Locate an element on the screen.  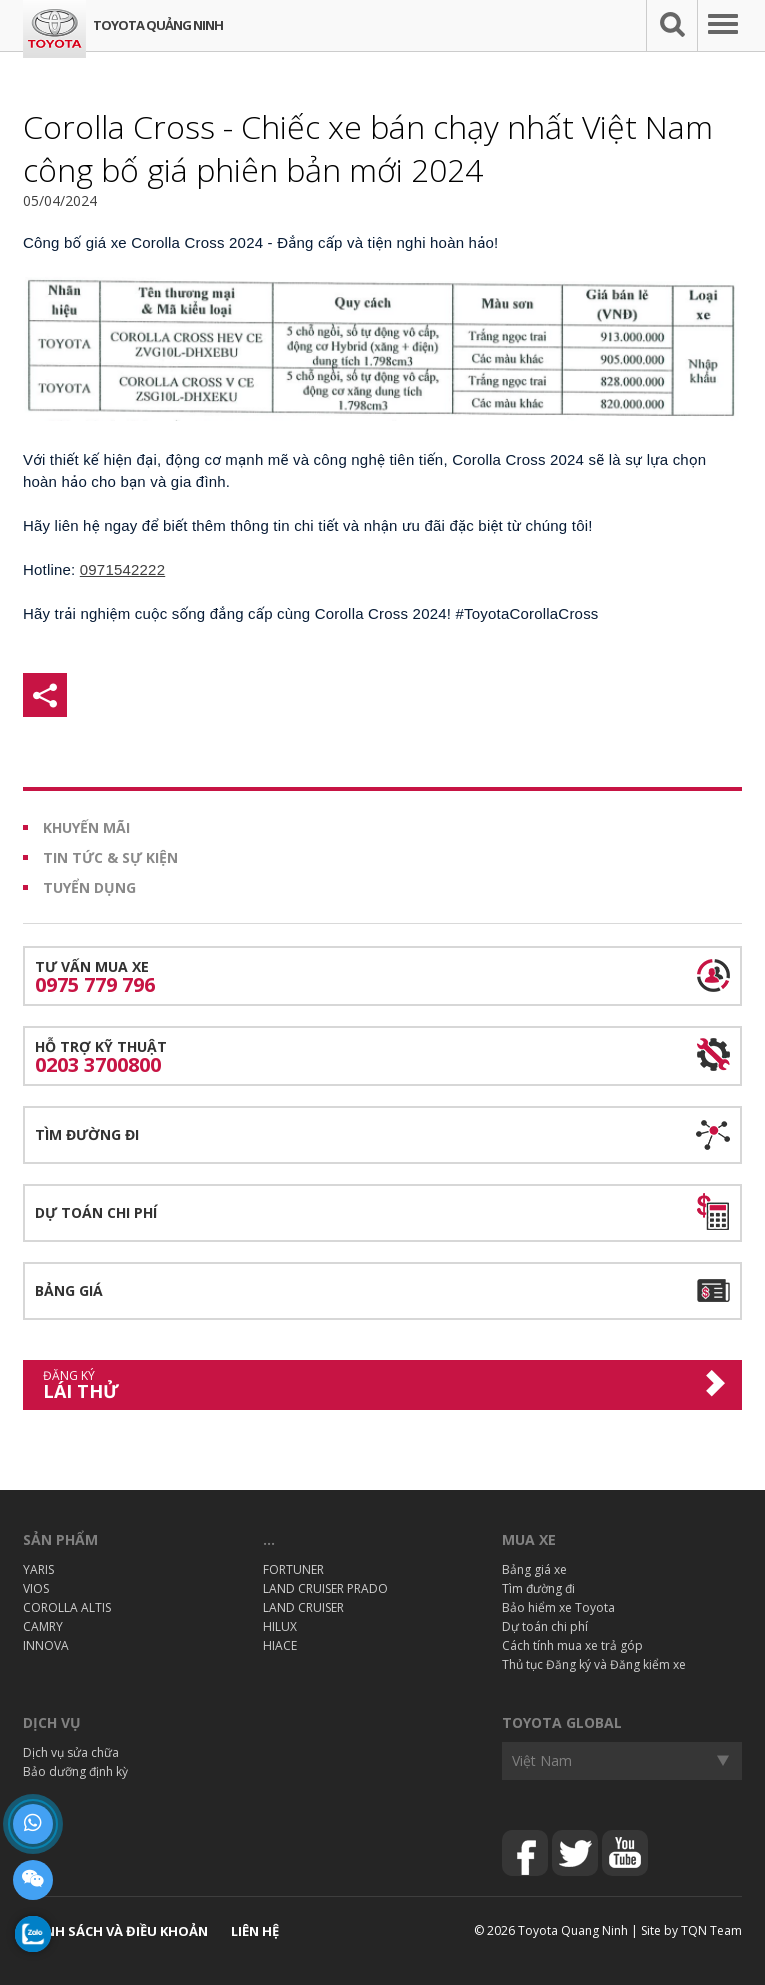
Tư vấn mua xe is located at coordinates (382, 977).